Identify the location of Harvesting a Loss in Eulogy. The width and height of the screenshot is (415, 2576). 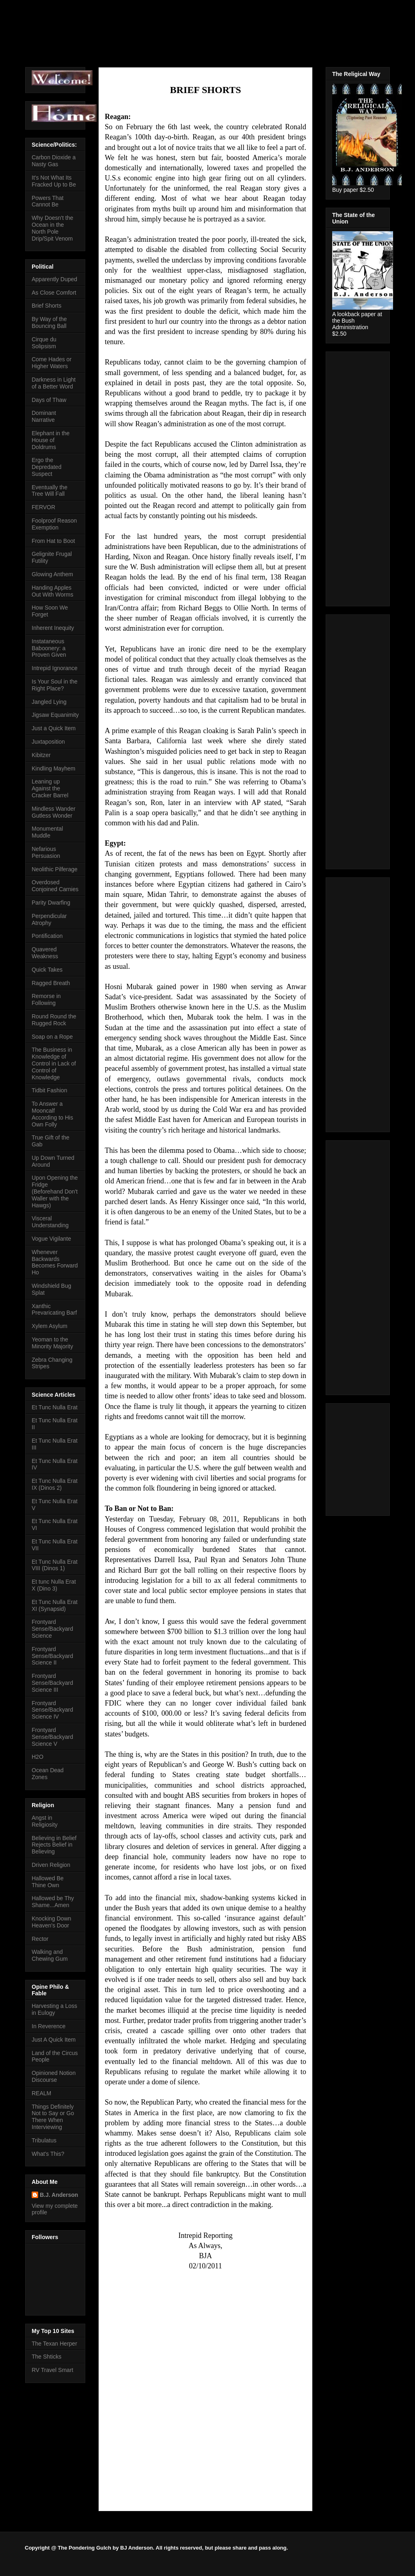
(54, 2009).